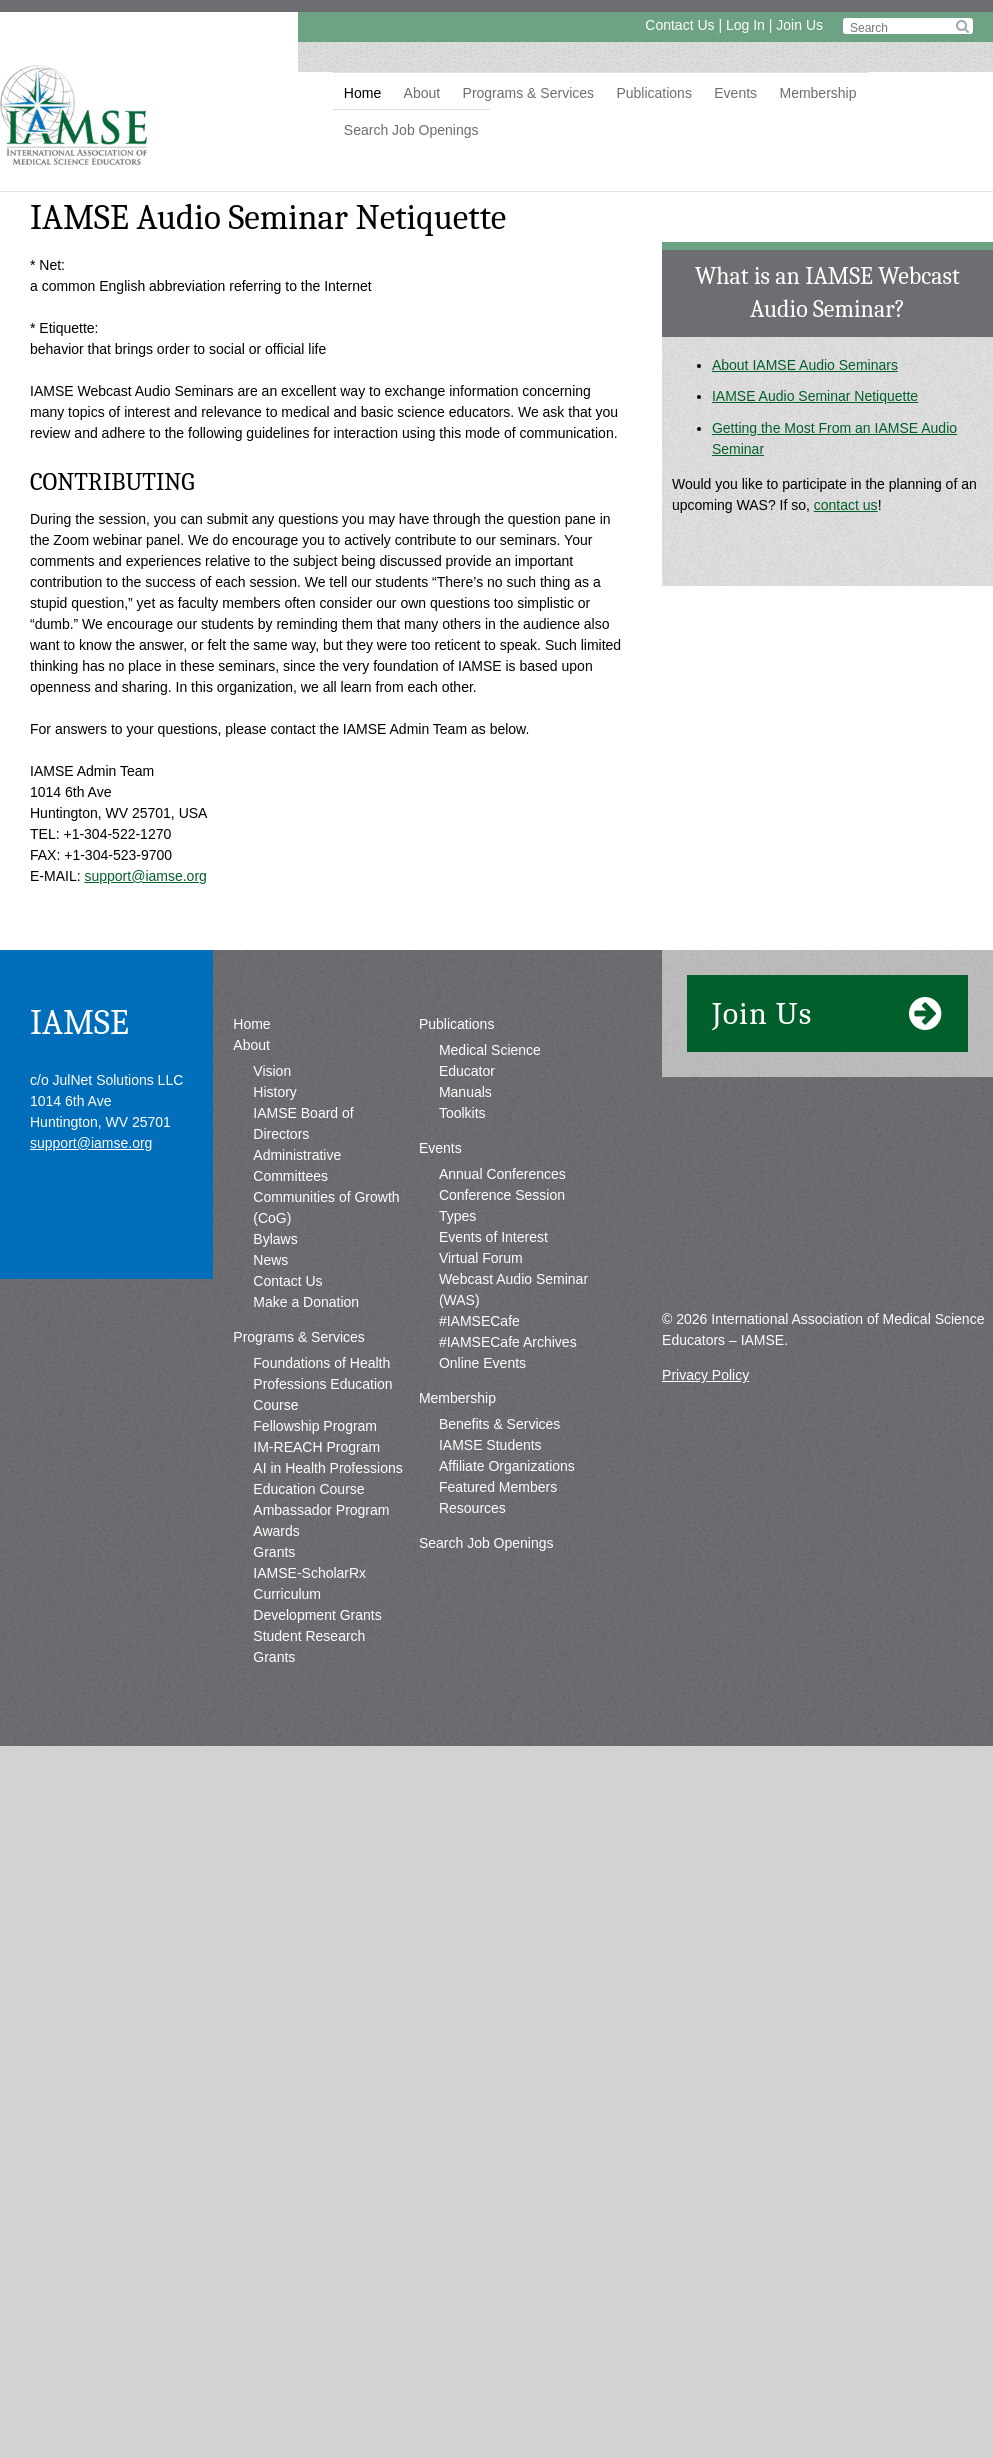 Image resolution: width=993 pixels, height=2458 pixels. I want to click on IM-REACH Program, so click(316, 1447).